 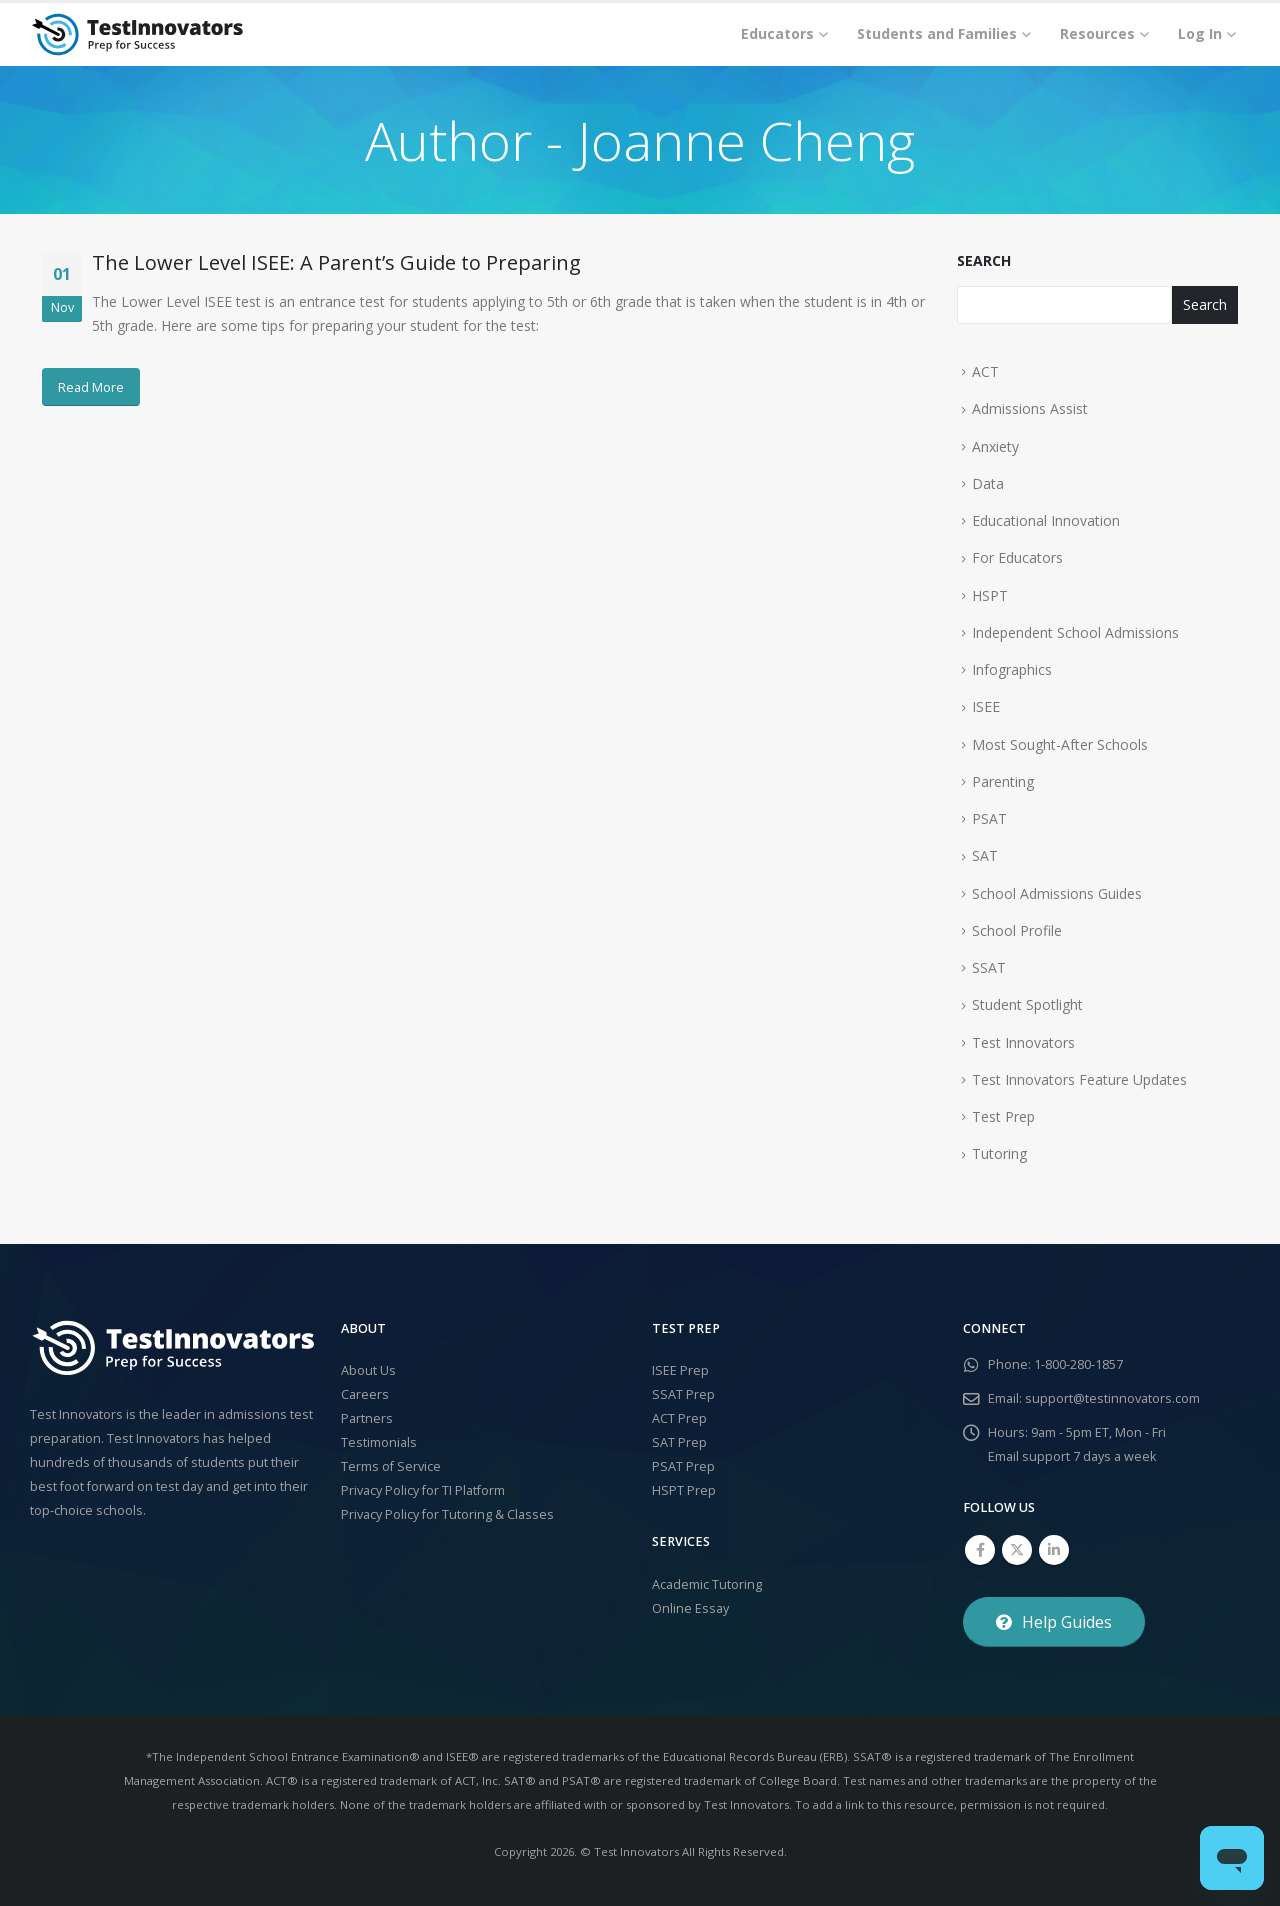 What do you see at coordinates (336, 262) in the screenshot?
I see `The Lower Level ISEE: A Parent’s Guide to Preparing` at bounding box center [336, 262].